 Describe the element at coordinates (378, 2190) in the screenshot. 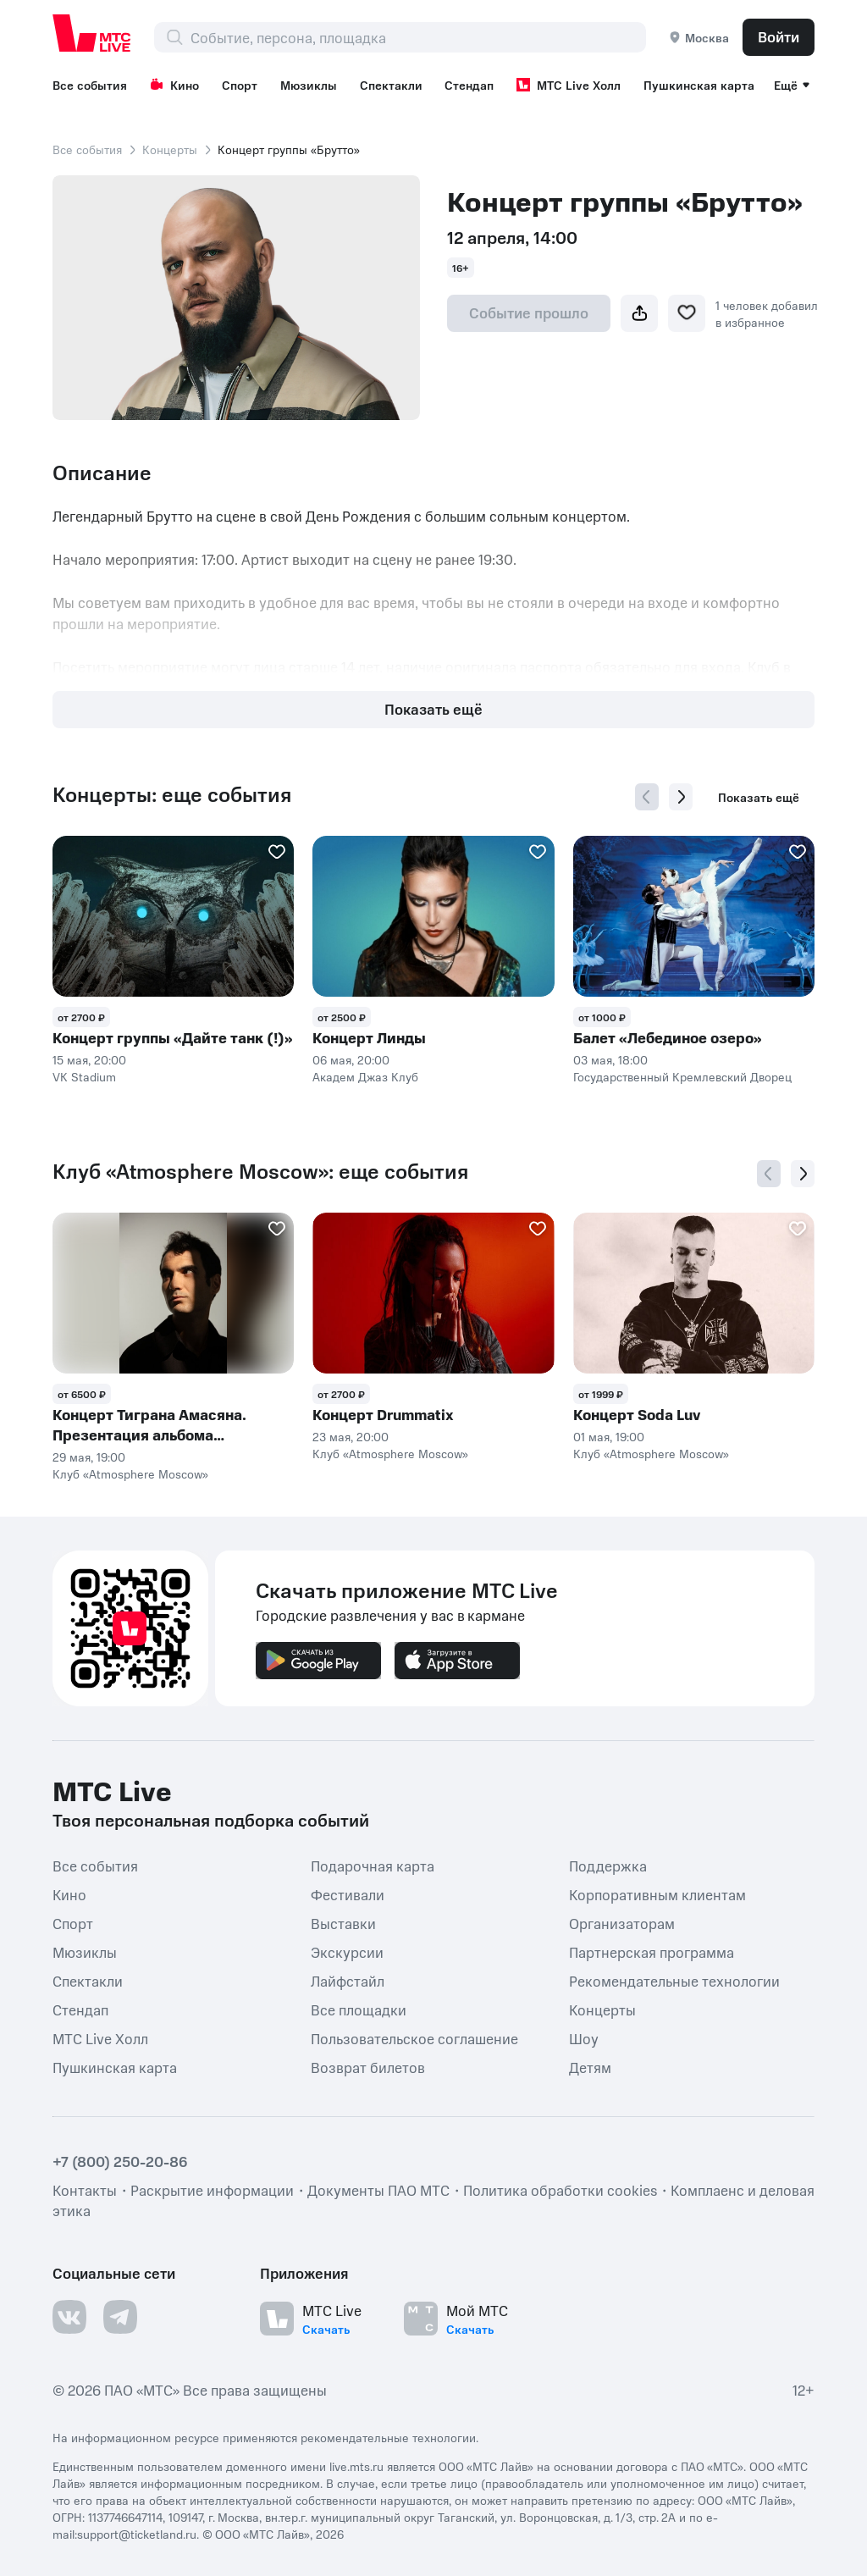

I see `Документы ПАО МТС` at that location.